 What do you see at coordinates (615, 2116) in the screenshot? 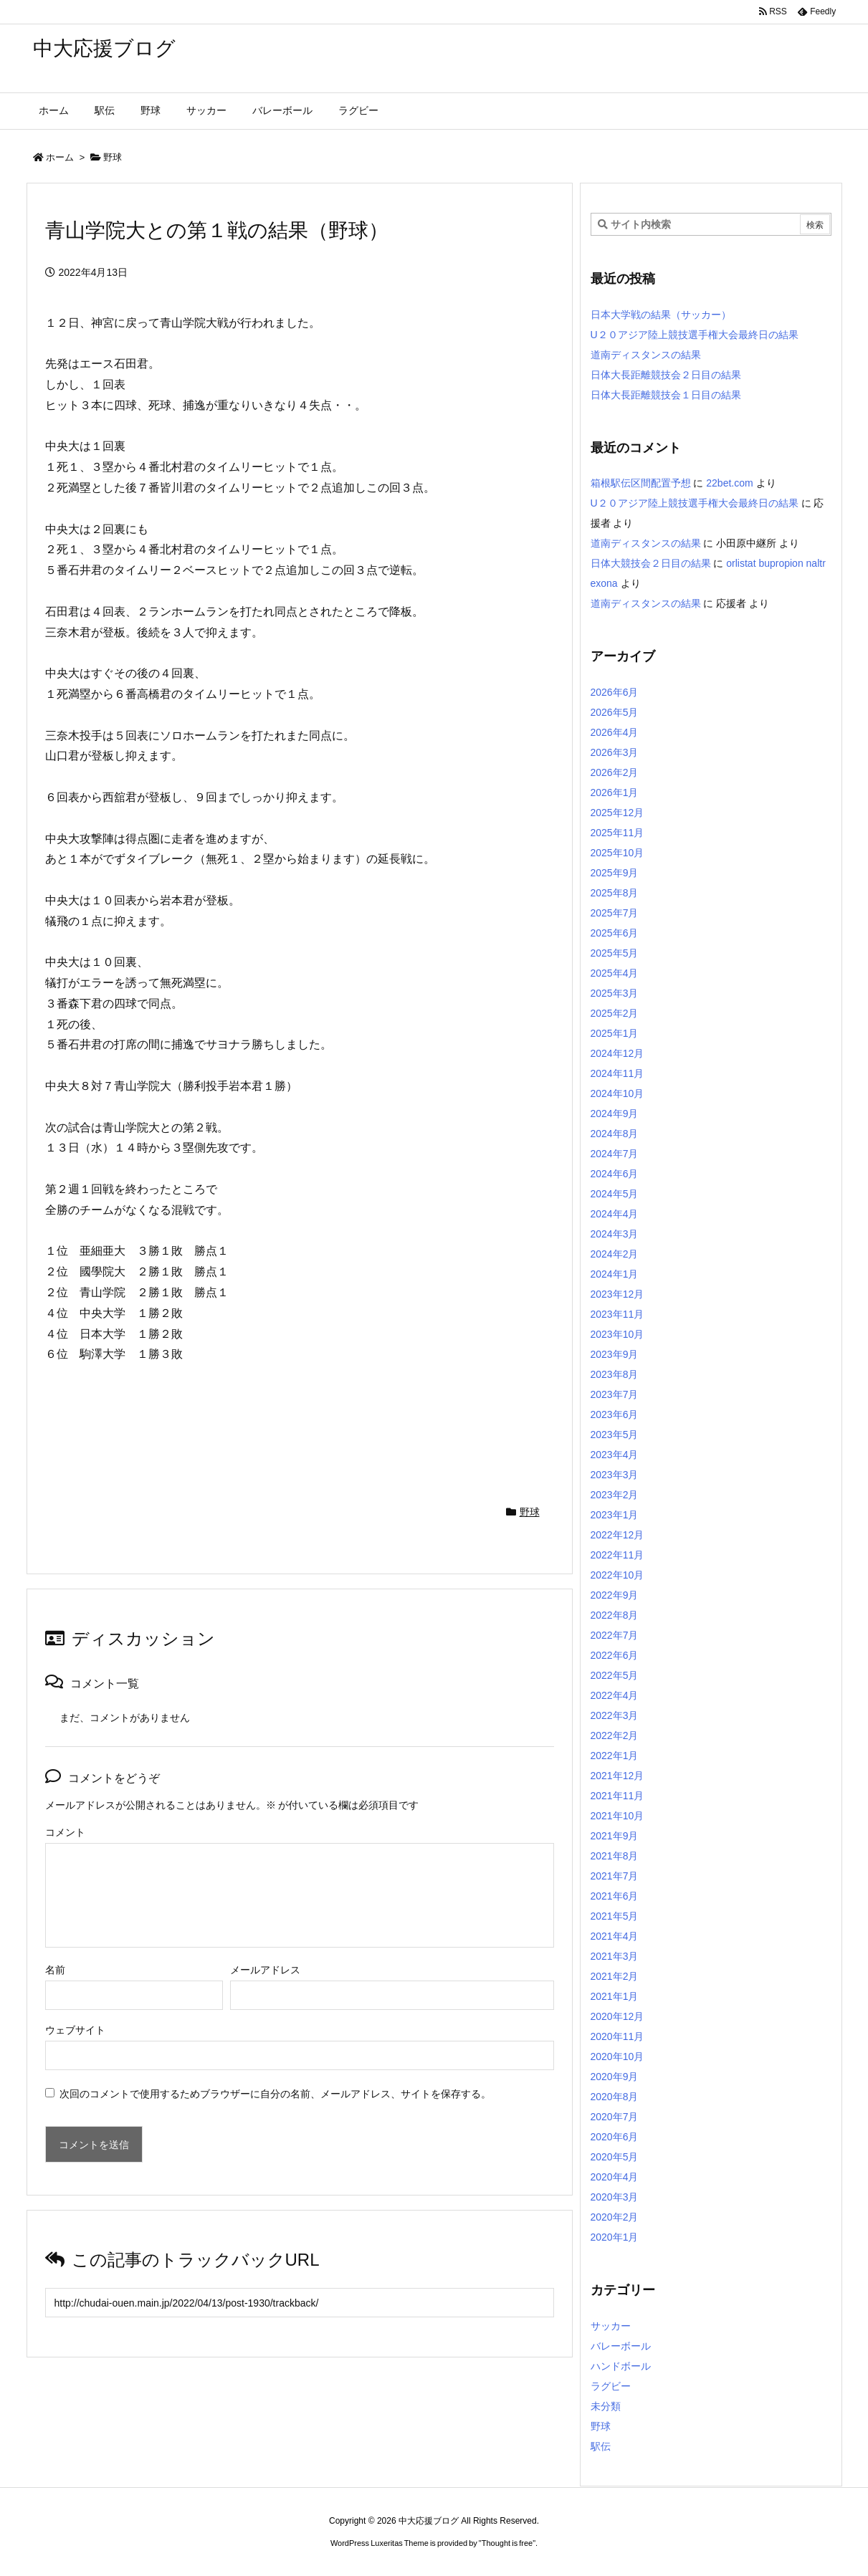
I see `2020年7月` at bounding box center [615, 2116].